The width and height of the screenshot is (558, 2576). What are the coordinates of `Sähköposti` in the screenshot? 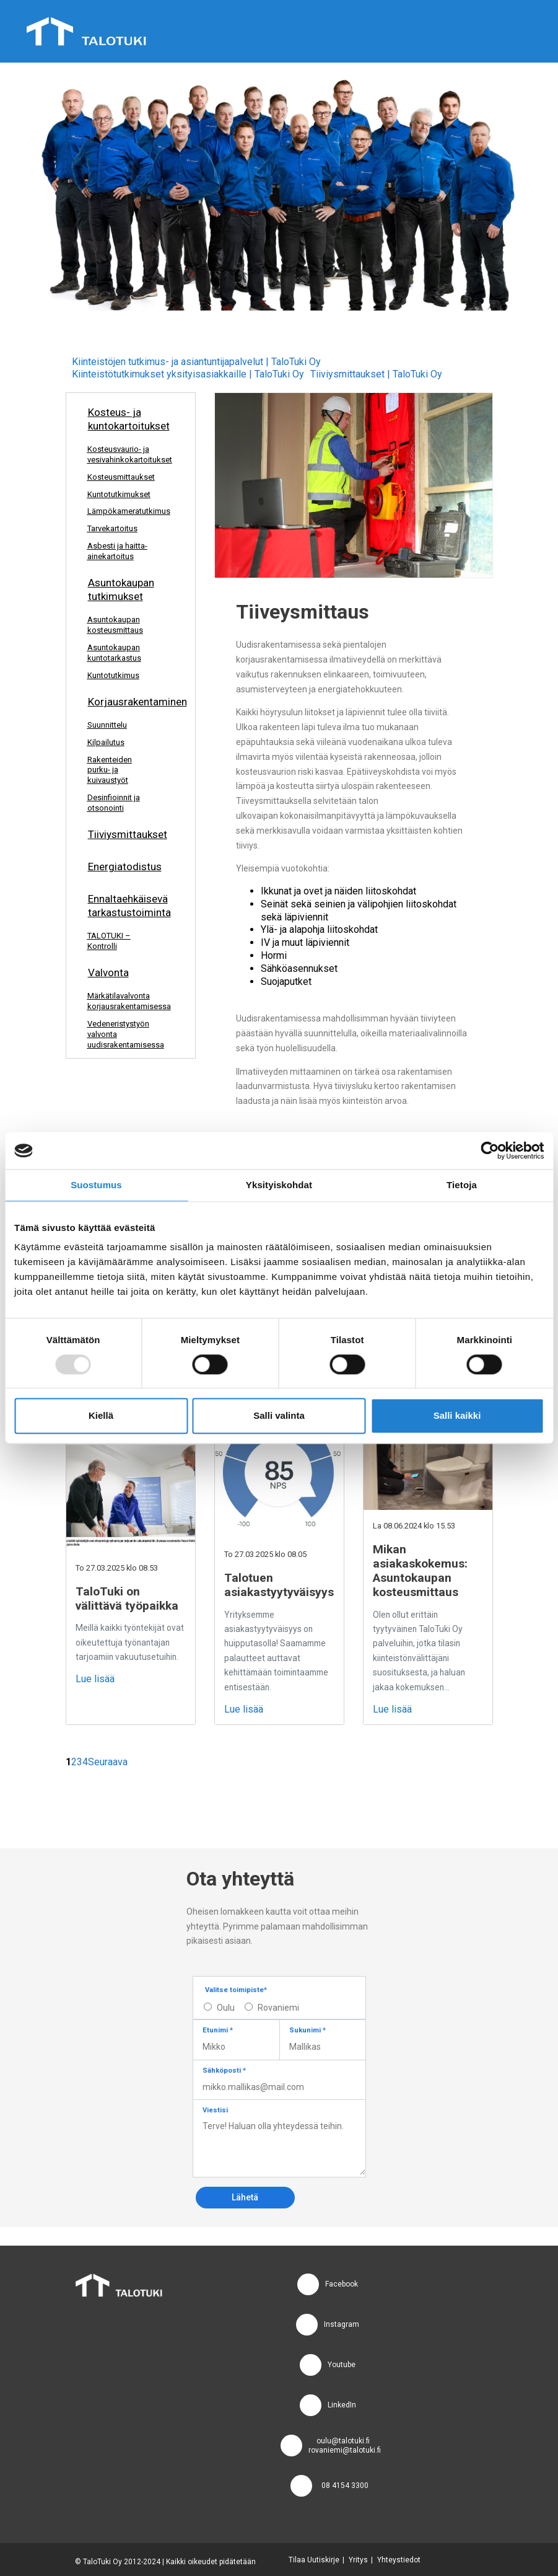 It's located at (224, 2071).